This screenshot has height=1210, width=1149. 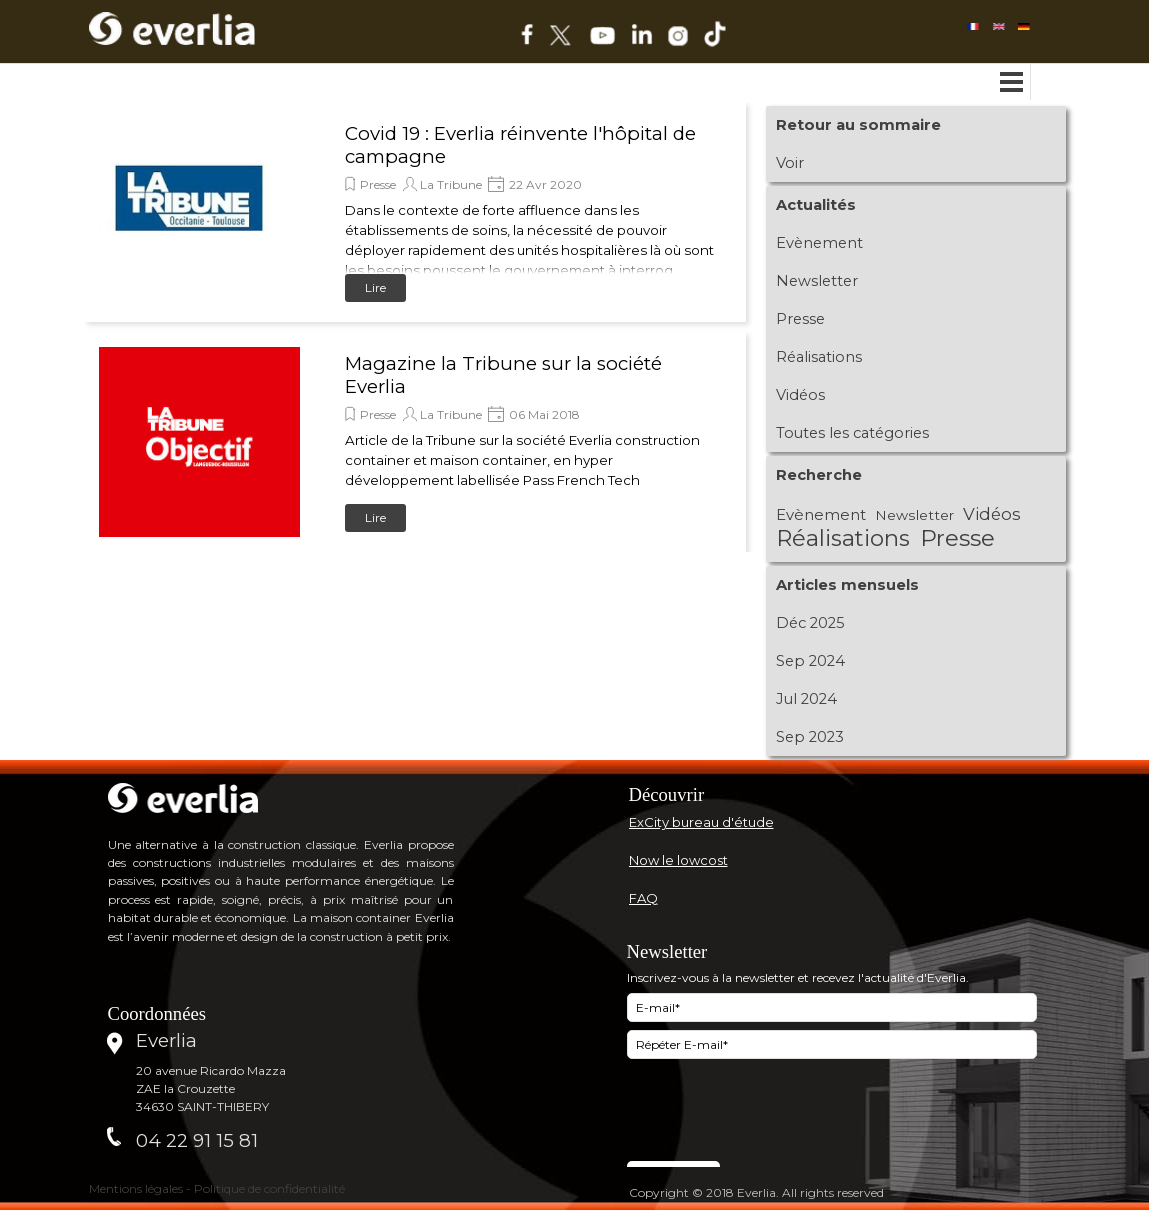 I want to click on Sep 2024, so click(x=810, y=661).